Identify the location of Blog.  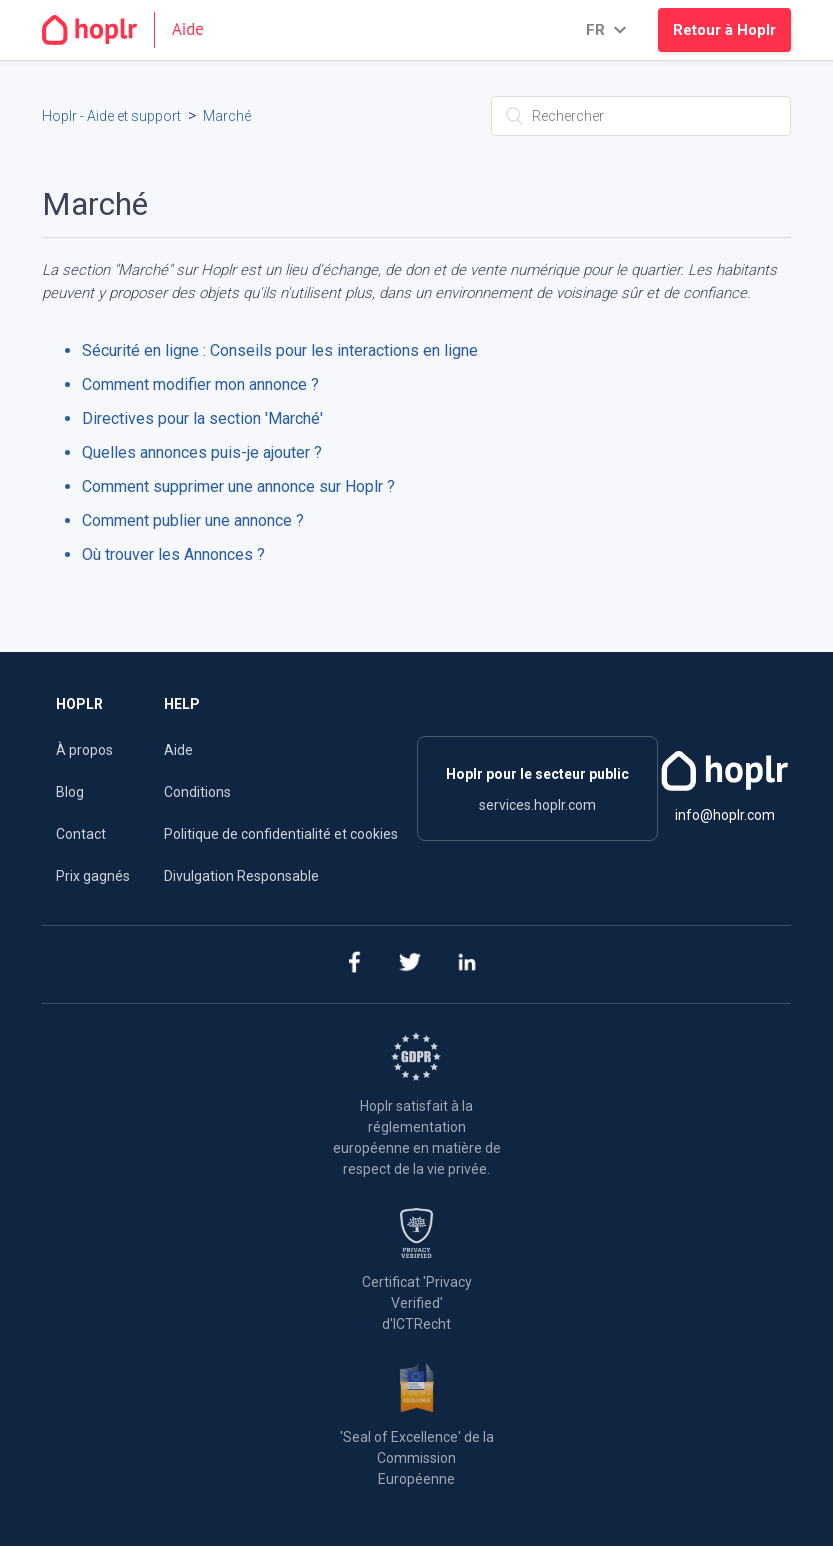
(70, 792).